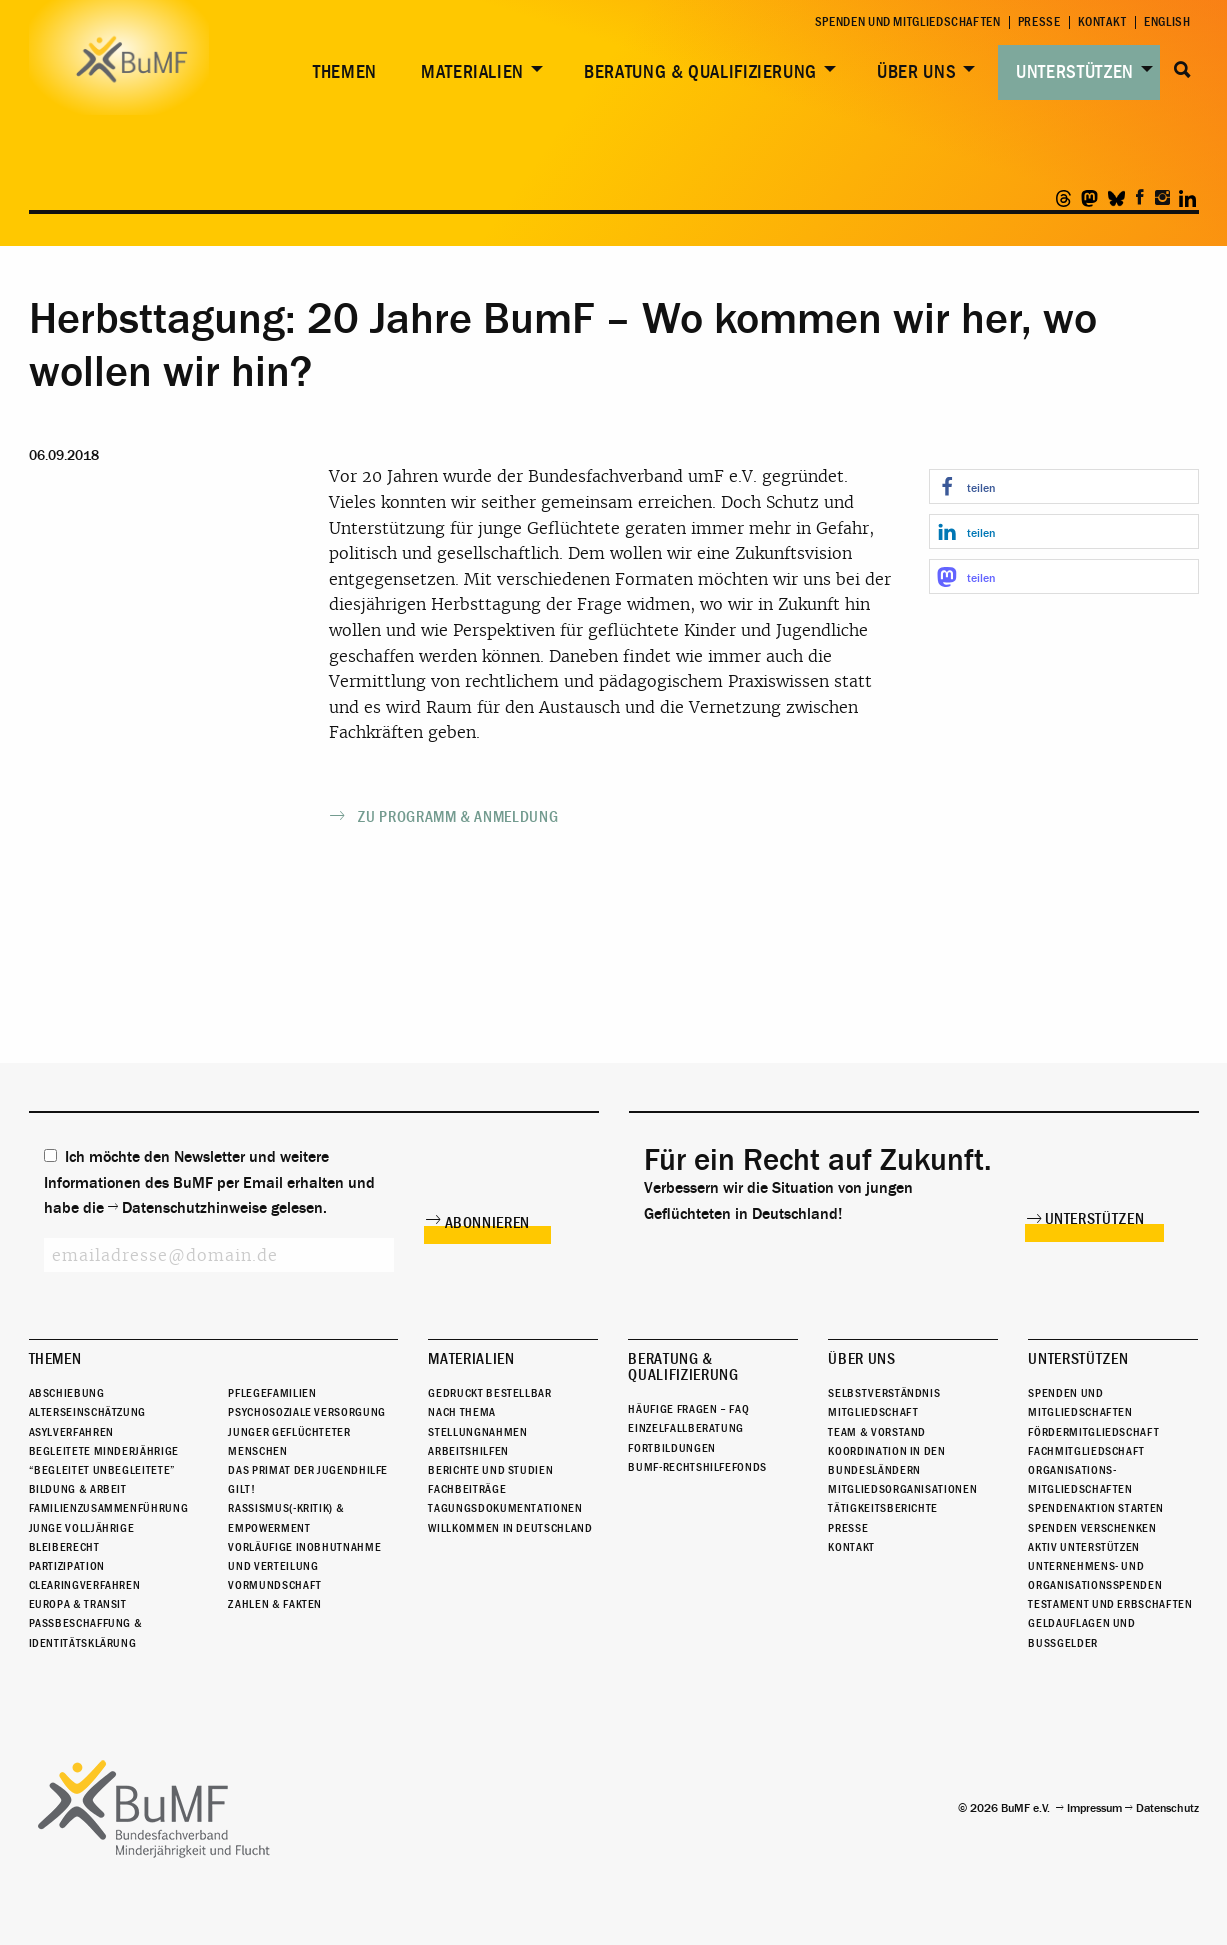 The width and height of the screenshot is (1227, 1945). Describe the element at coordinates (67, 1566) in the screenshot. I see `Partizipation` at that location.